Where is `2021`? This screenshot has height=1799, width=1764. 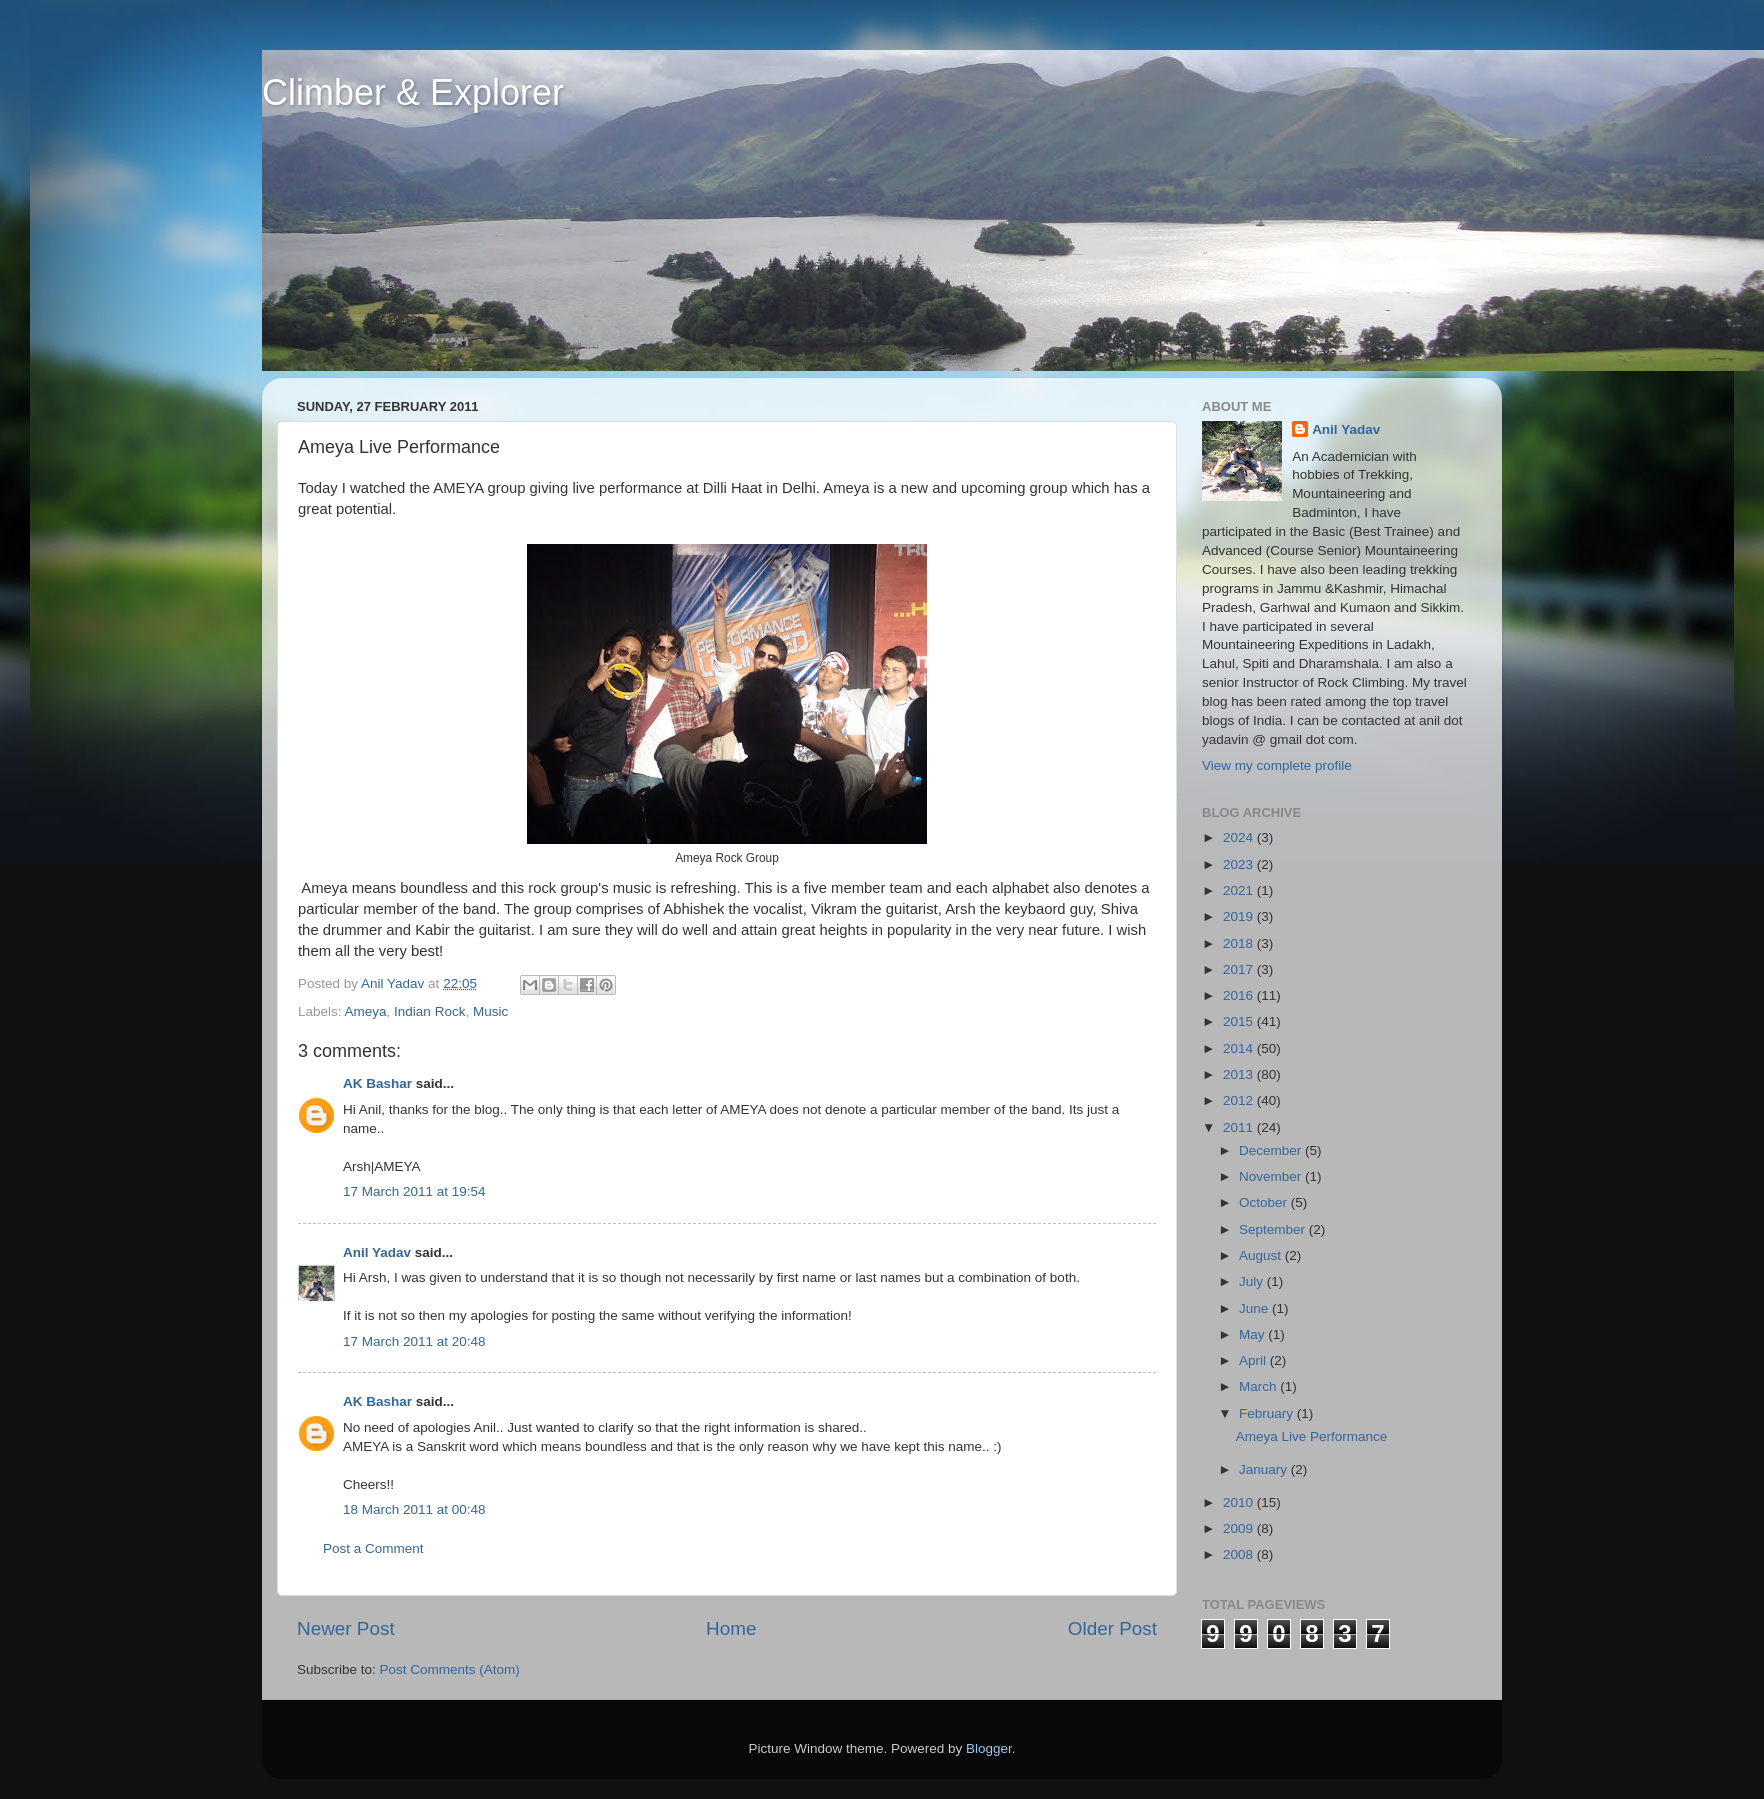
2021 is located at coordinates (1240, 890).